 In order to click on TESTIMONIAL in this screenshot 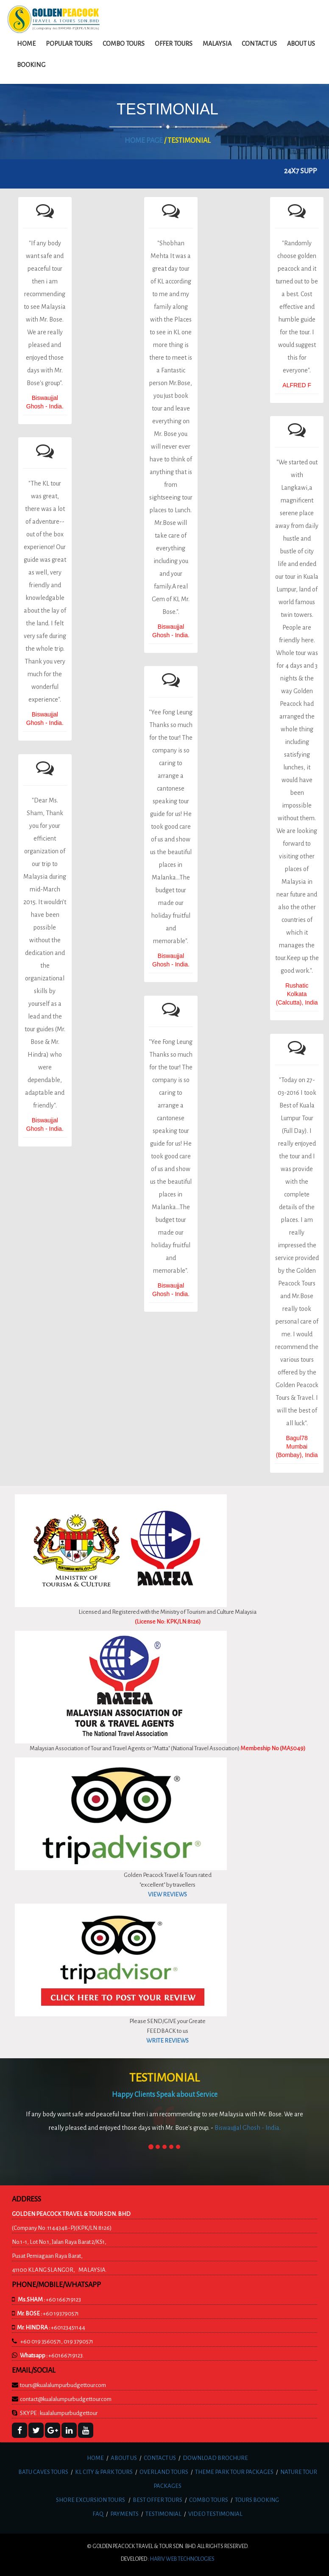, I will do `click(163, 2514)`.